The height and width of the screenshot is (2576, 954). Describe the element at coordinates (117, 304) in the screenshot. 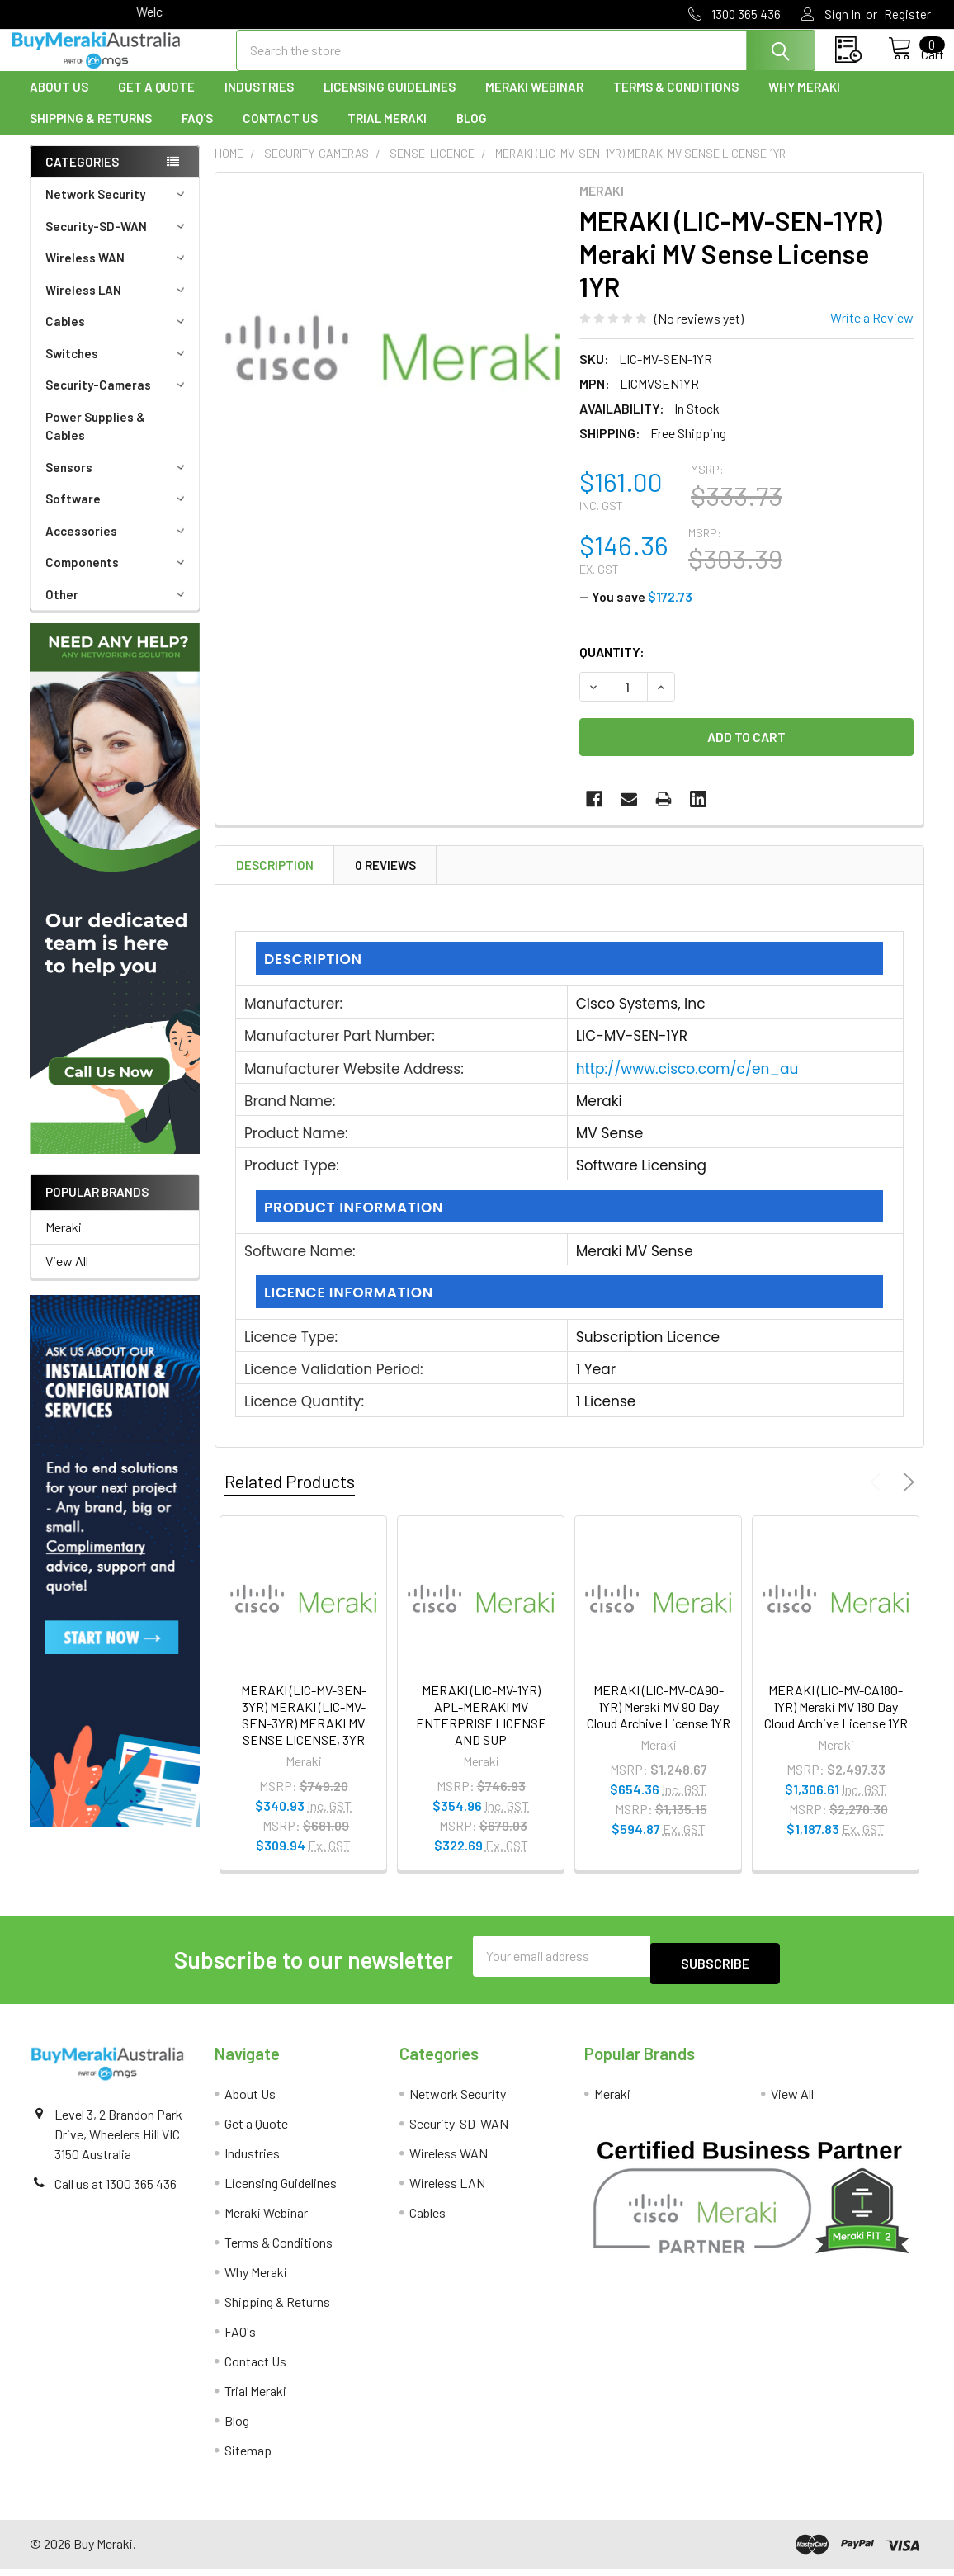

I see `Wireless LAN` at that location.